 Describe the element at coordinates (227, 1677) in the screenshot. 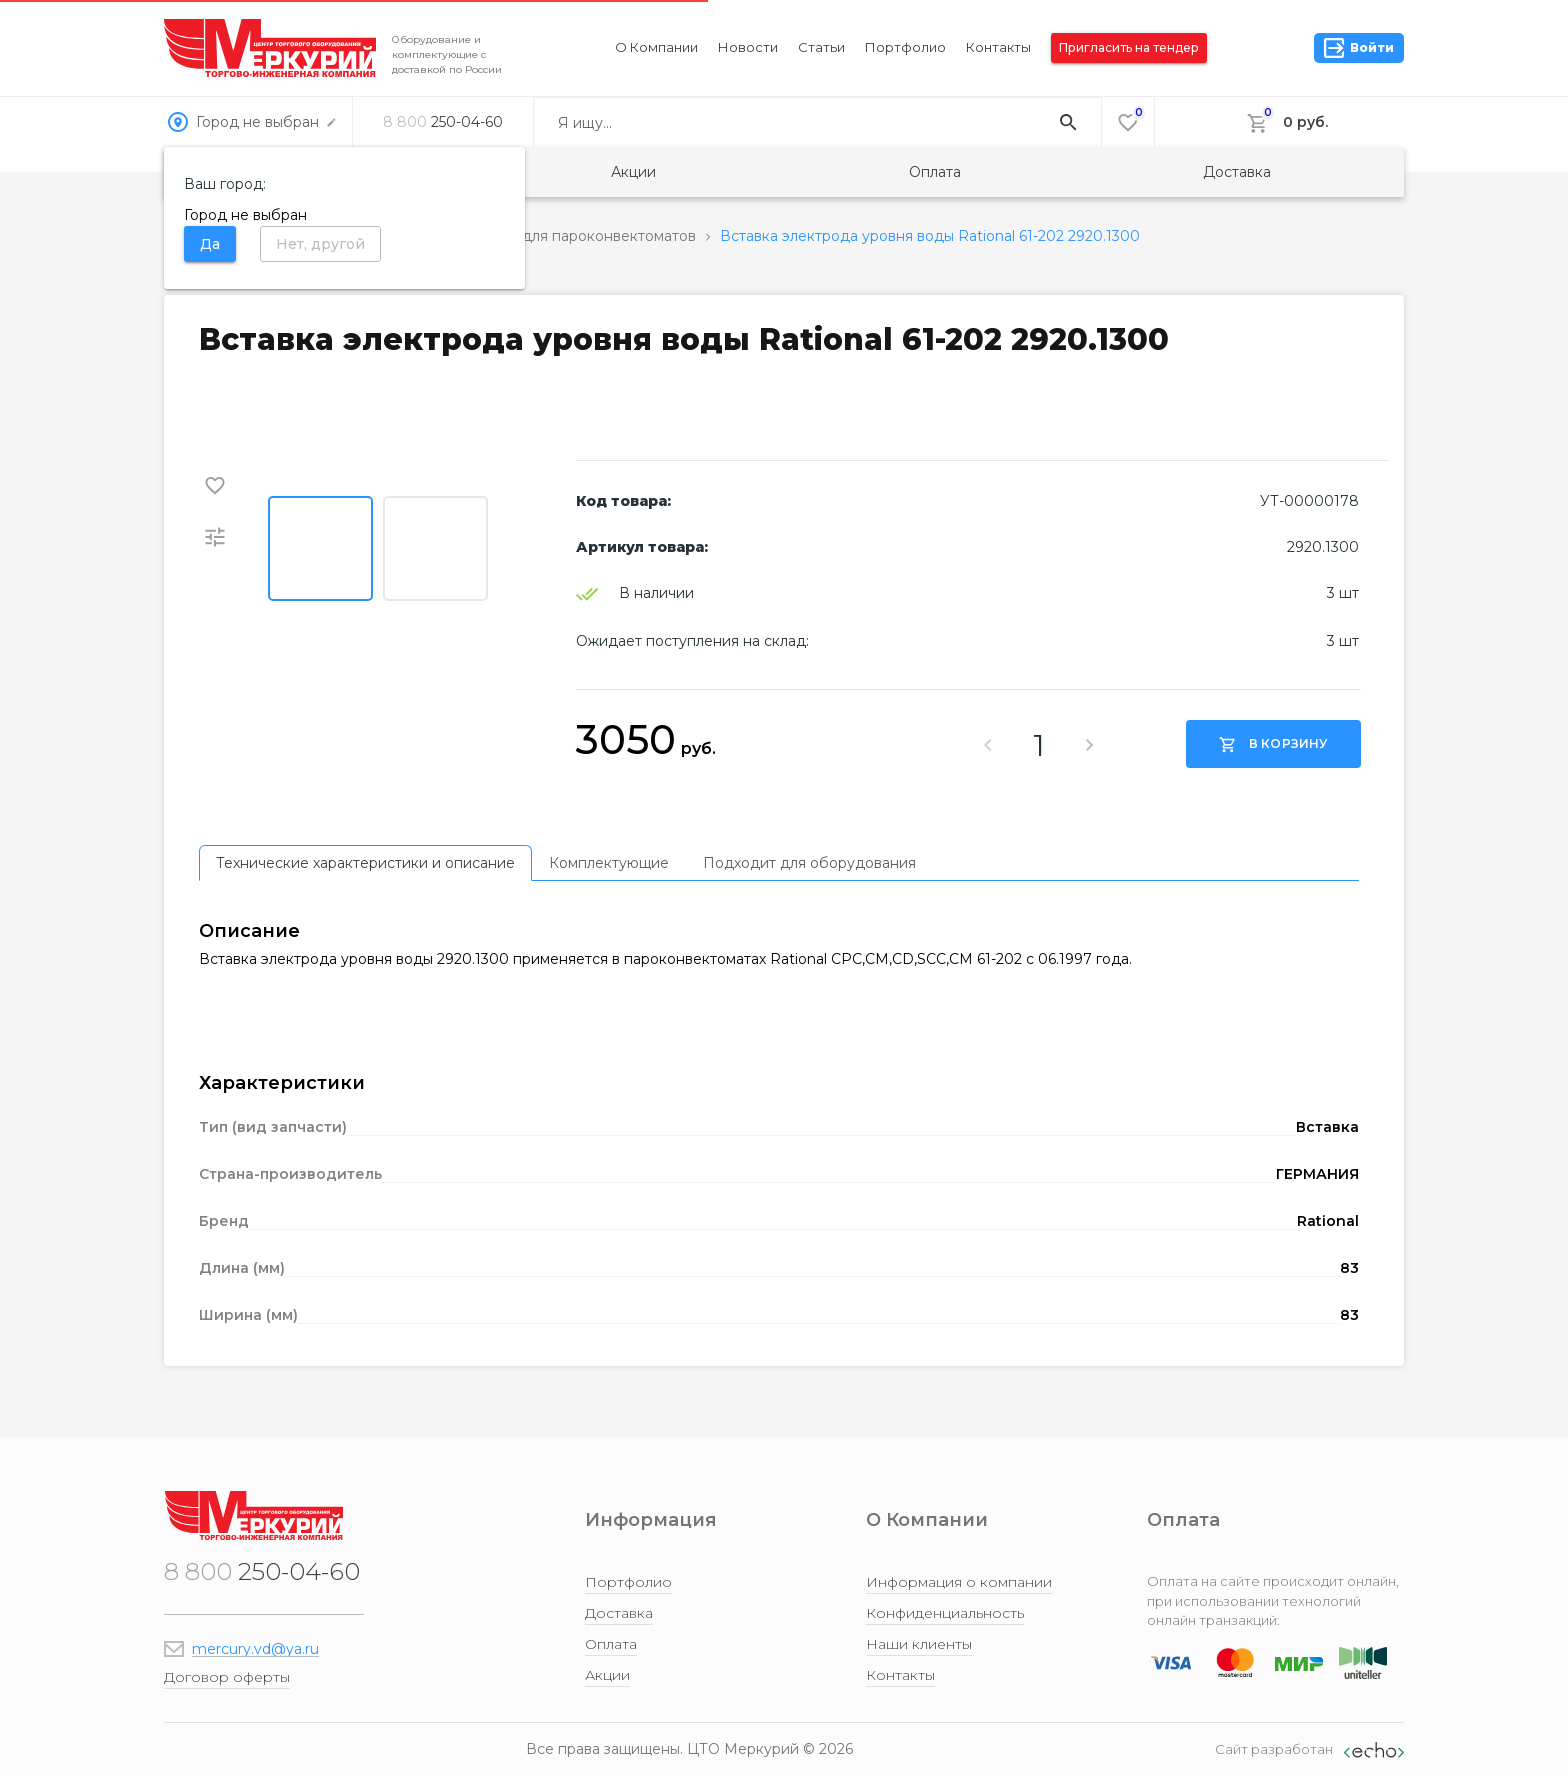

I see `Договор оферты` at that location.